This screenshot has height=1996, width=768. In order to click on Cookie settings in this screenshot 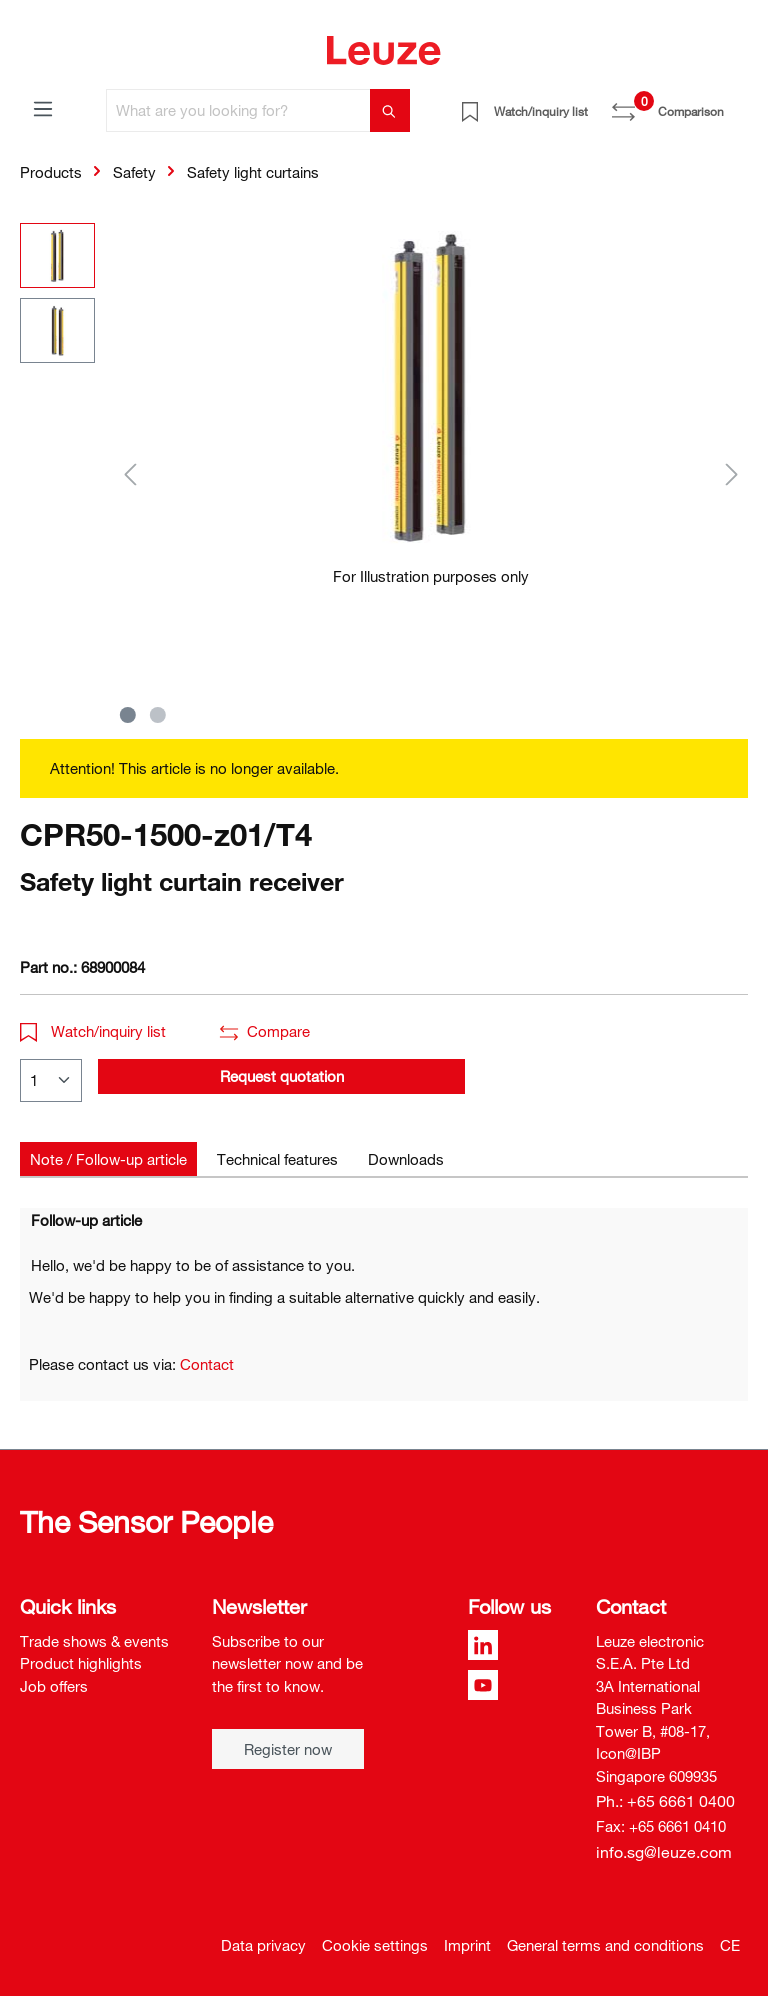, I will do `click(375, 1945)`.